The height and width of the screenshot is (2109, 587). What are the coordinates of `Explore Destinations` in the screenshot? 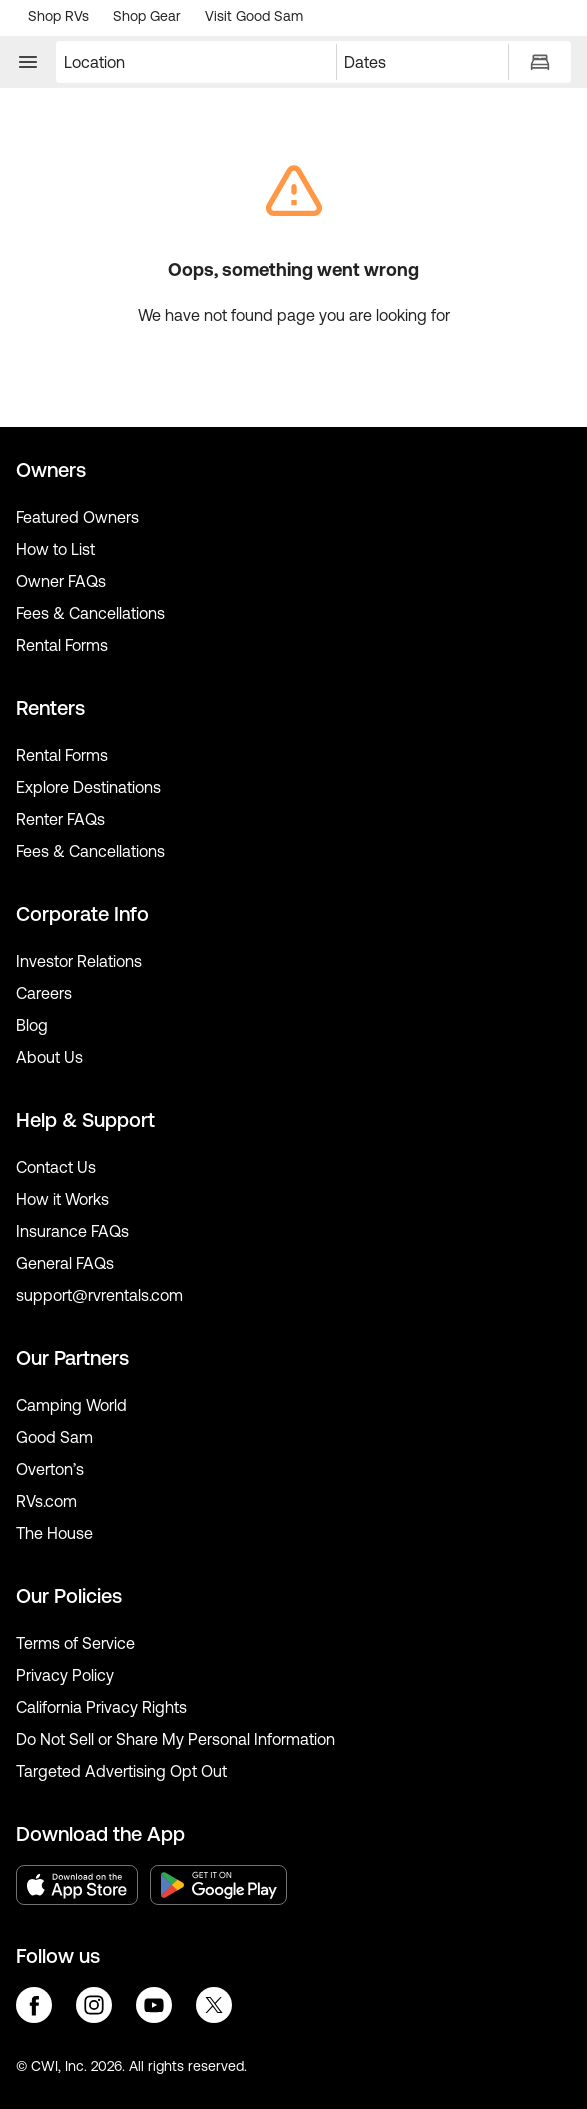 It's located at (88, 787).